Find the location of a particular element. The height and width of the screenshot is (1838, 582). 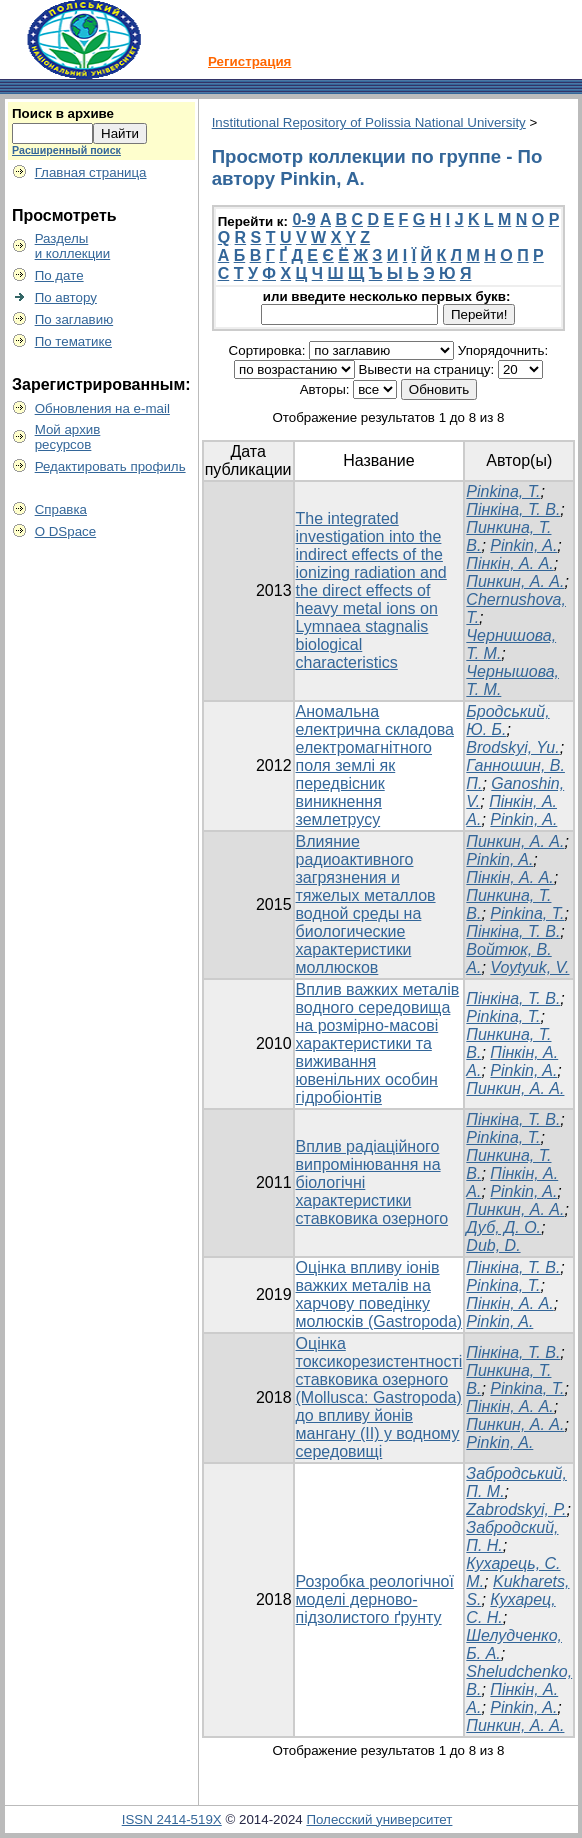

Pinkina, T. is located at coordinates (503, 491).